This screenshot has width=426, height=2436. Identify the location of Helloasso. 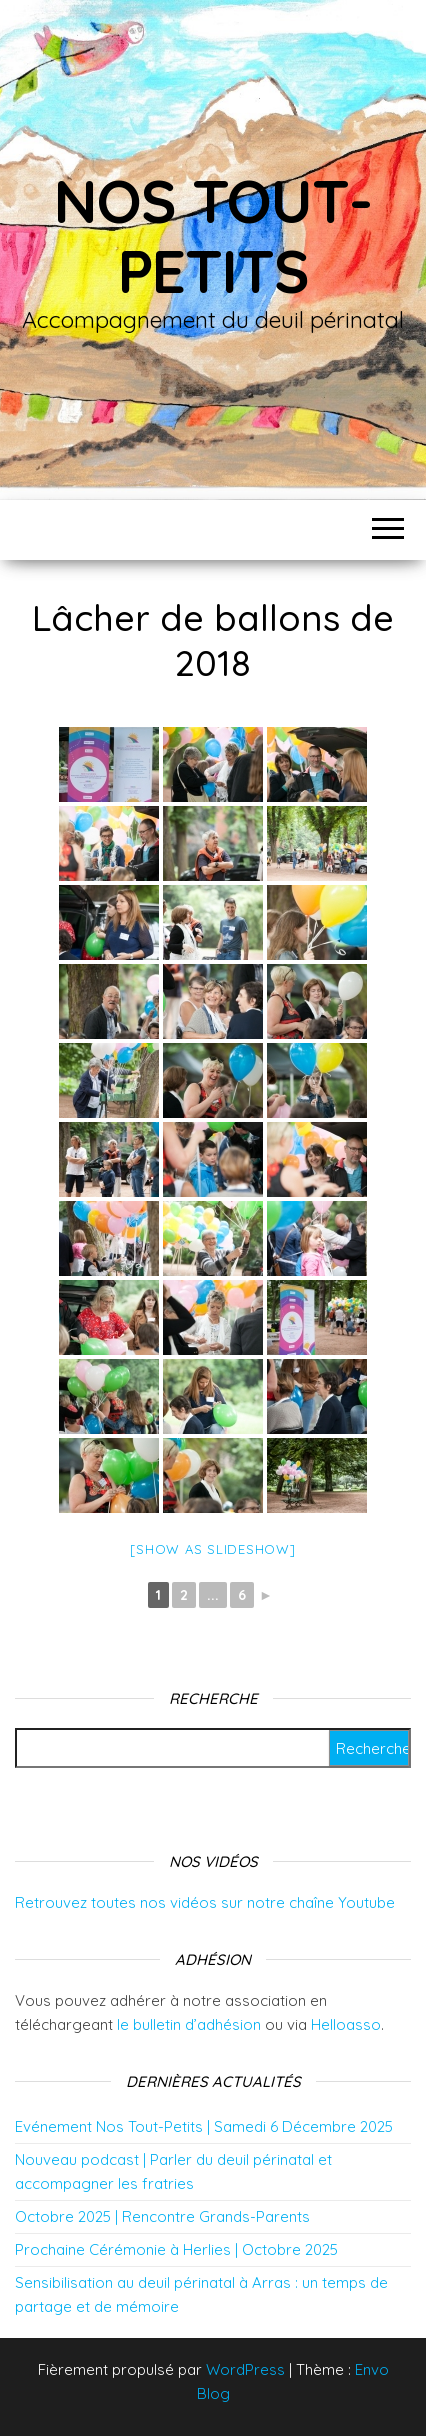
(346, 2024).